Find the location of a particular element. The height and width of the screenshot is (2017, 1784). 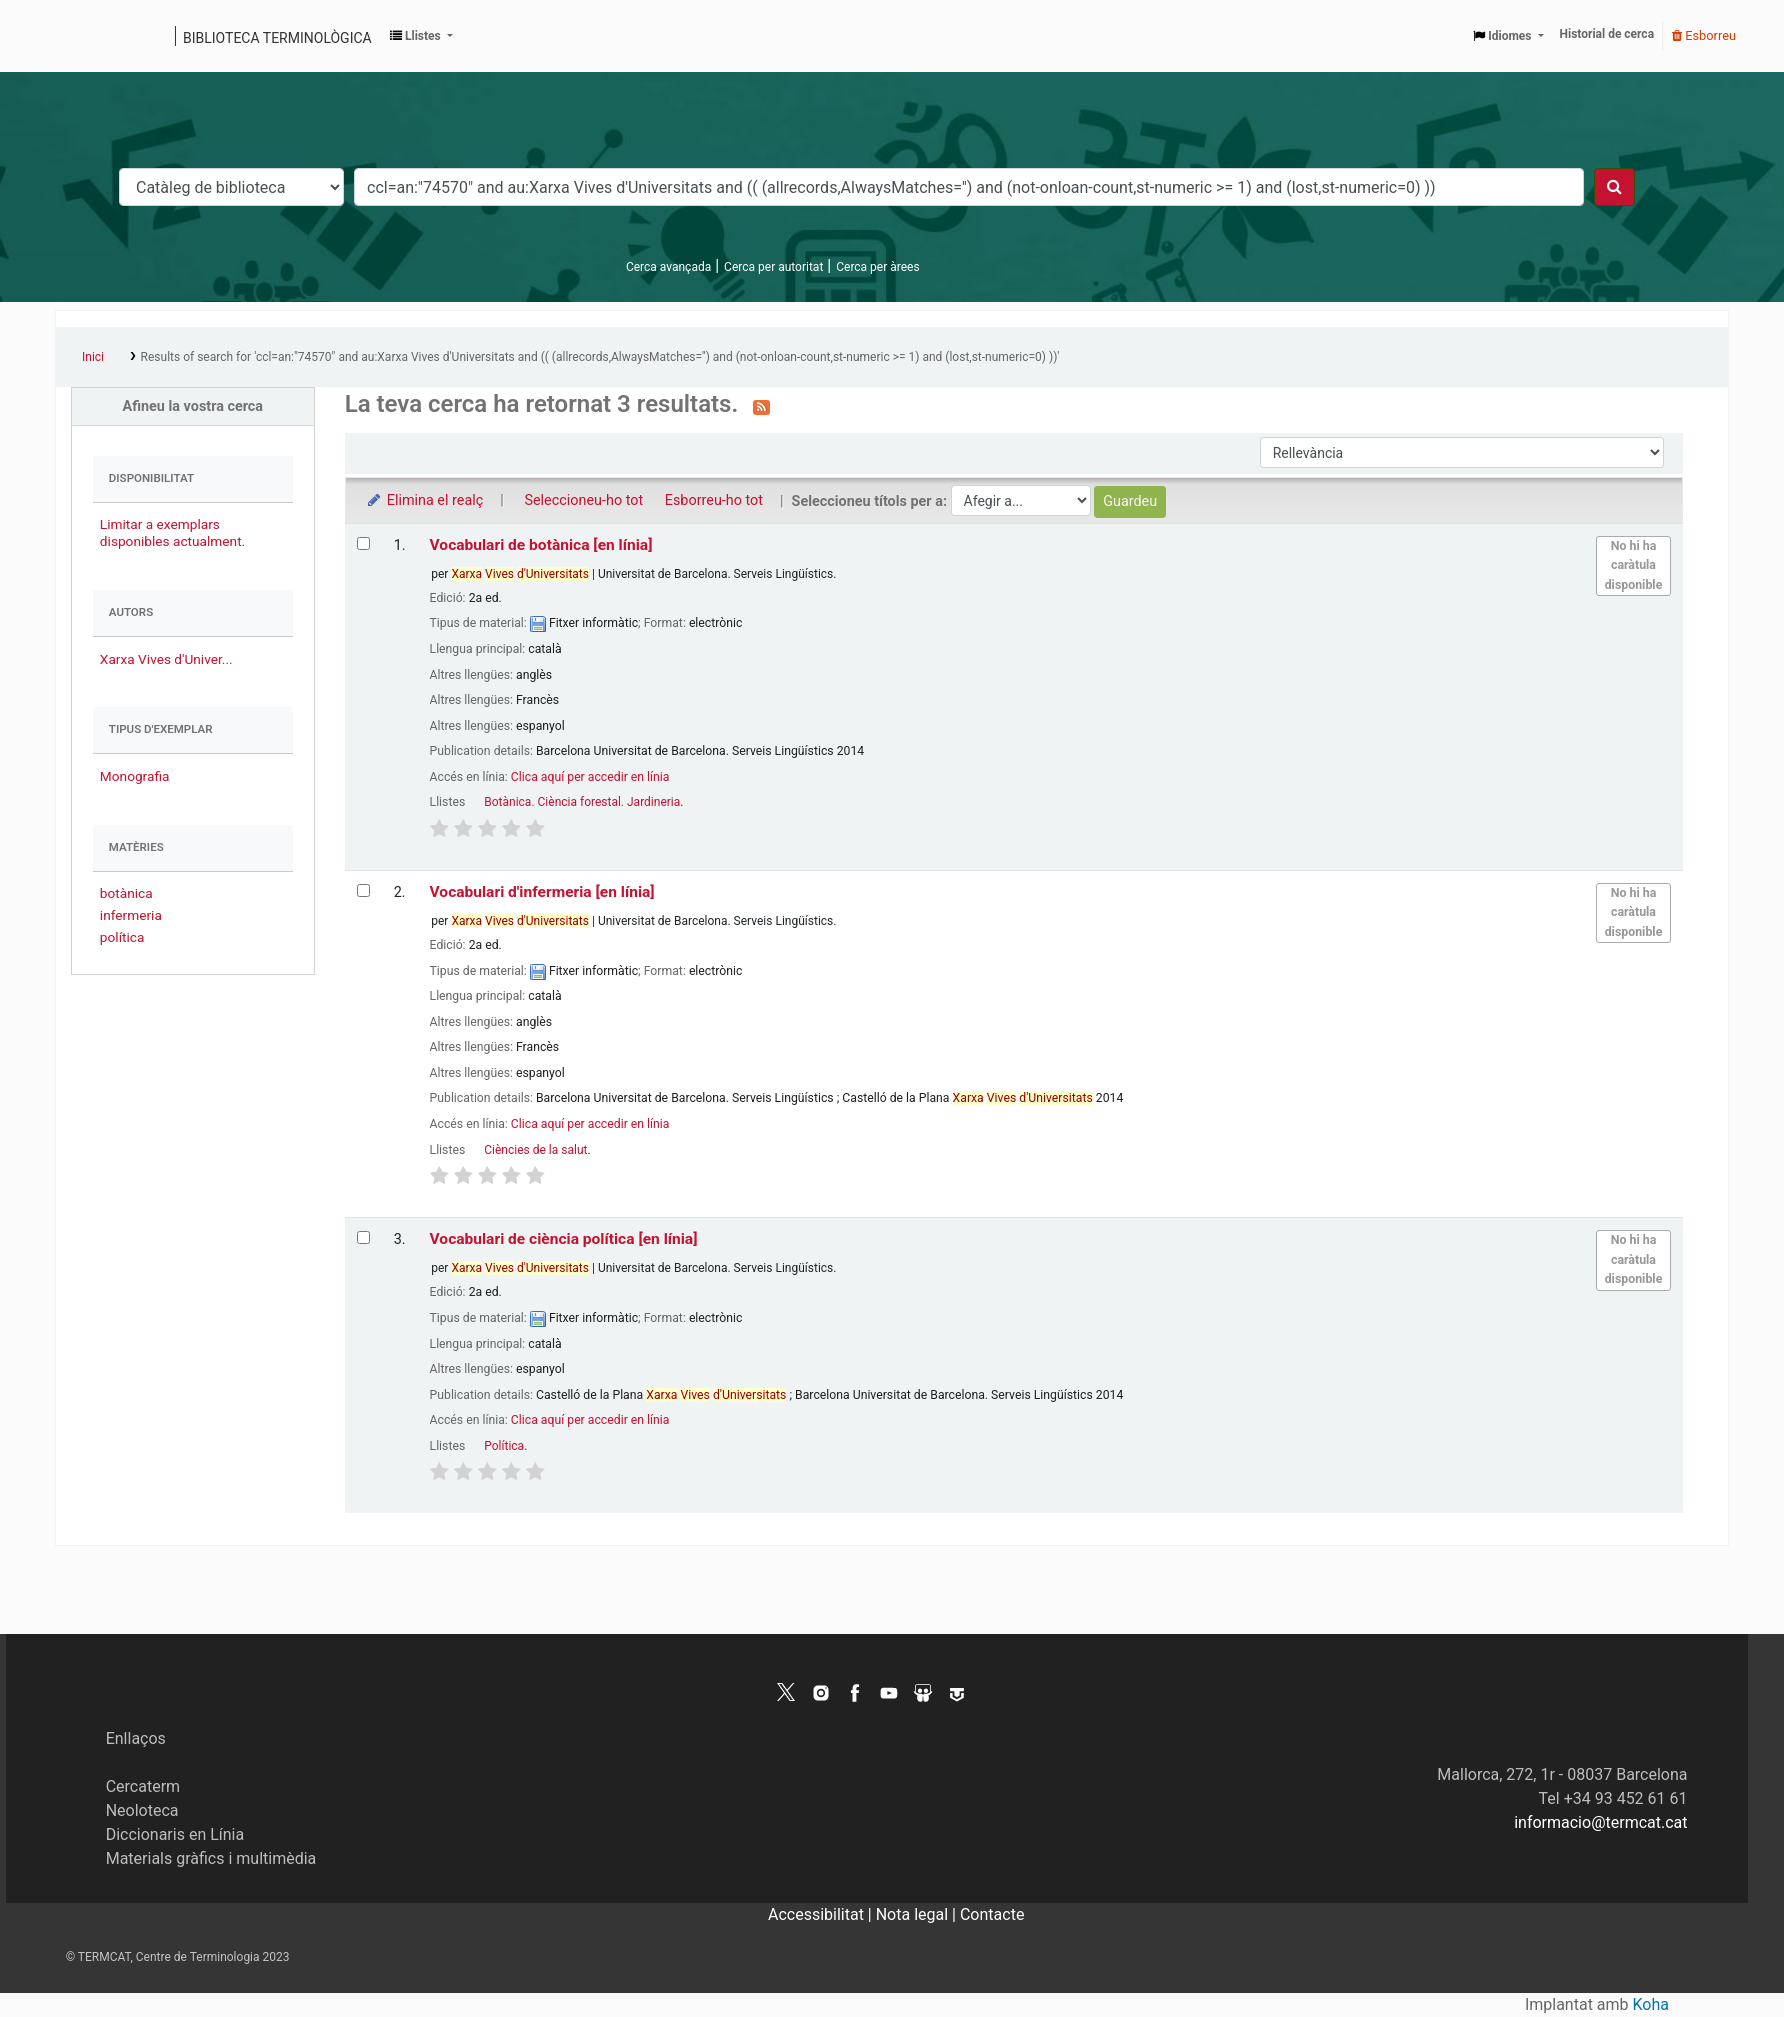

Cerca per àrees is located at coordinates (877, 267).